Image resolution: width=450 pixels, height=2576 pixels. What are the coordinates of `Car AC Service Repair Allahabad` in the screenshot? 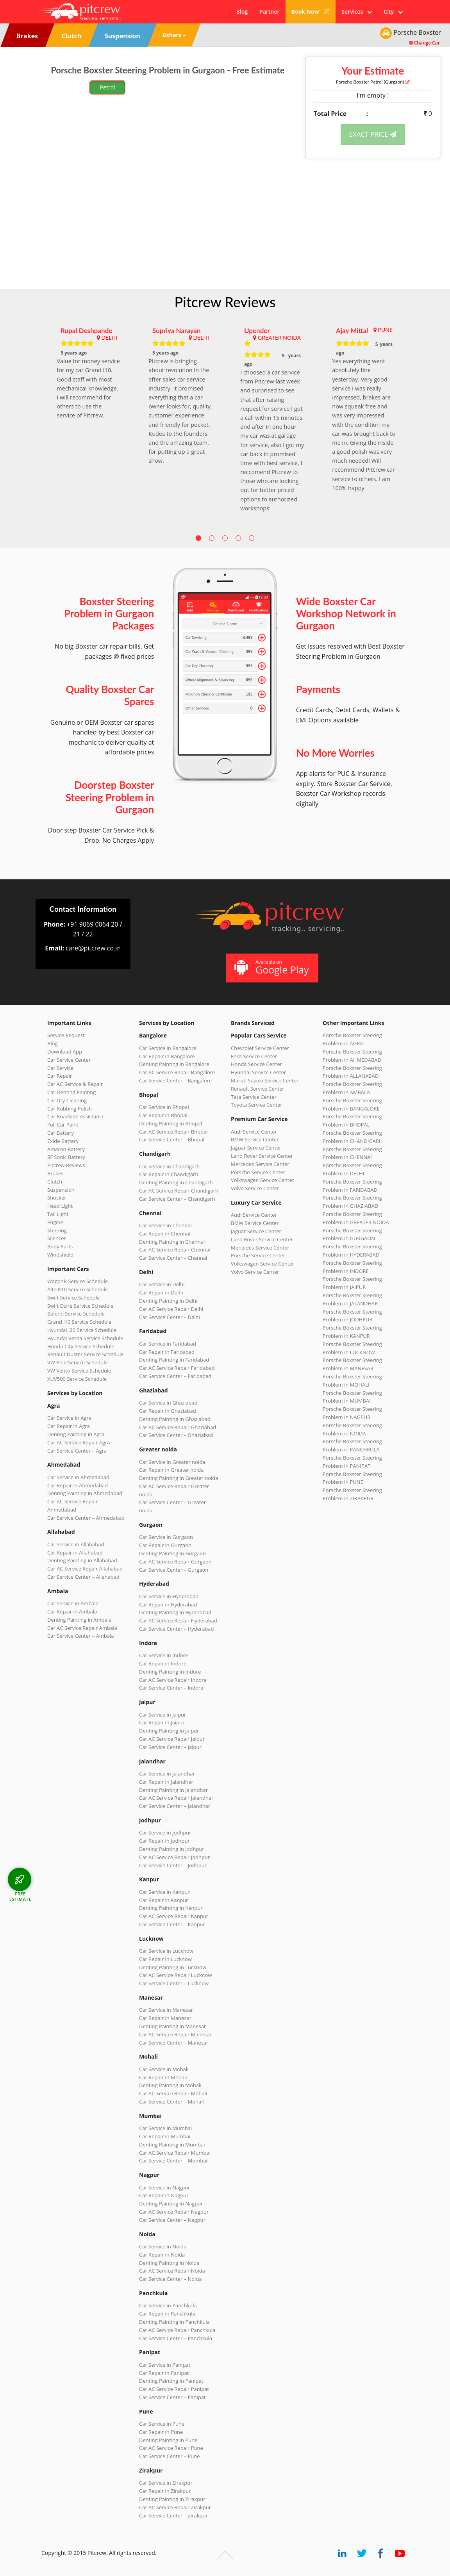 It's located at (85, 1568).